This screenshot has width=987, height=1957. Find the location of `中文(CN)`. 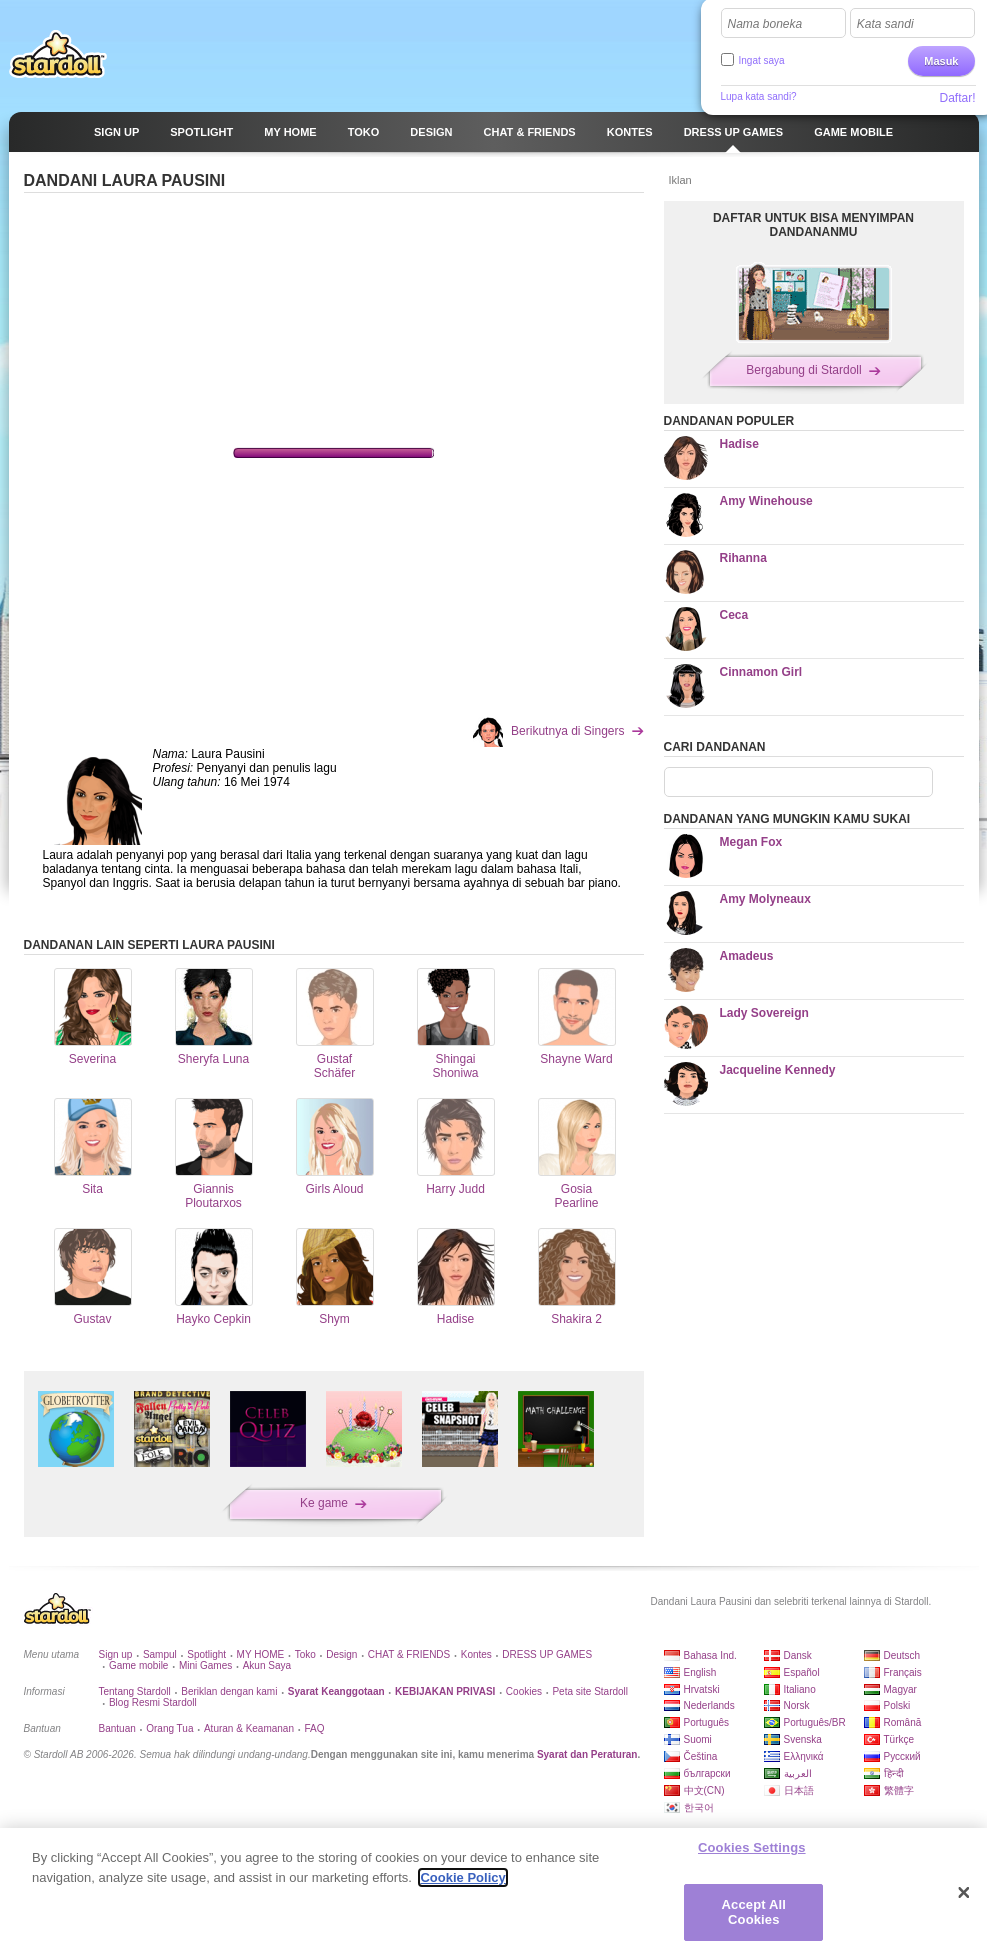

中文(CN) is located at coordinates (704, 1790).